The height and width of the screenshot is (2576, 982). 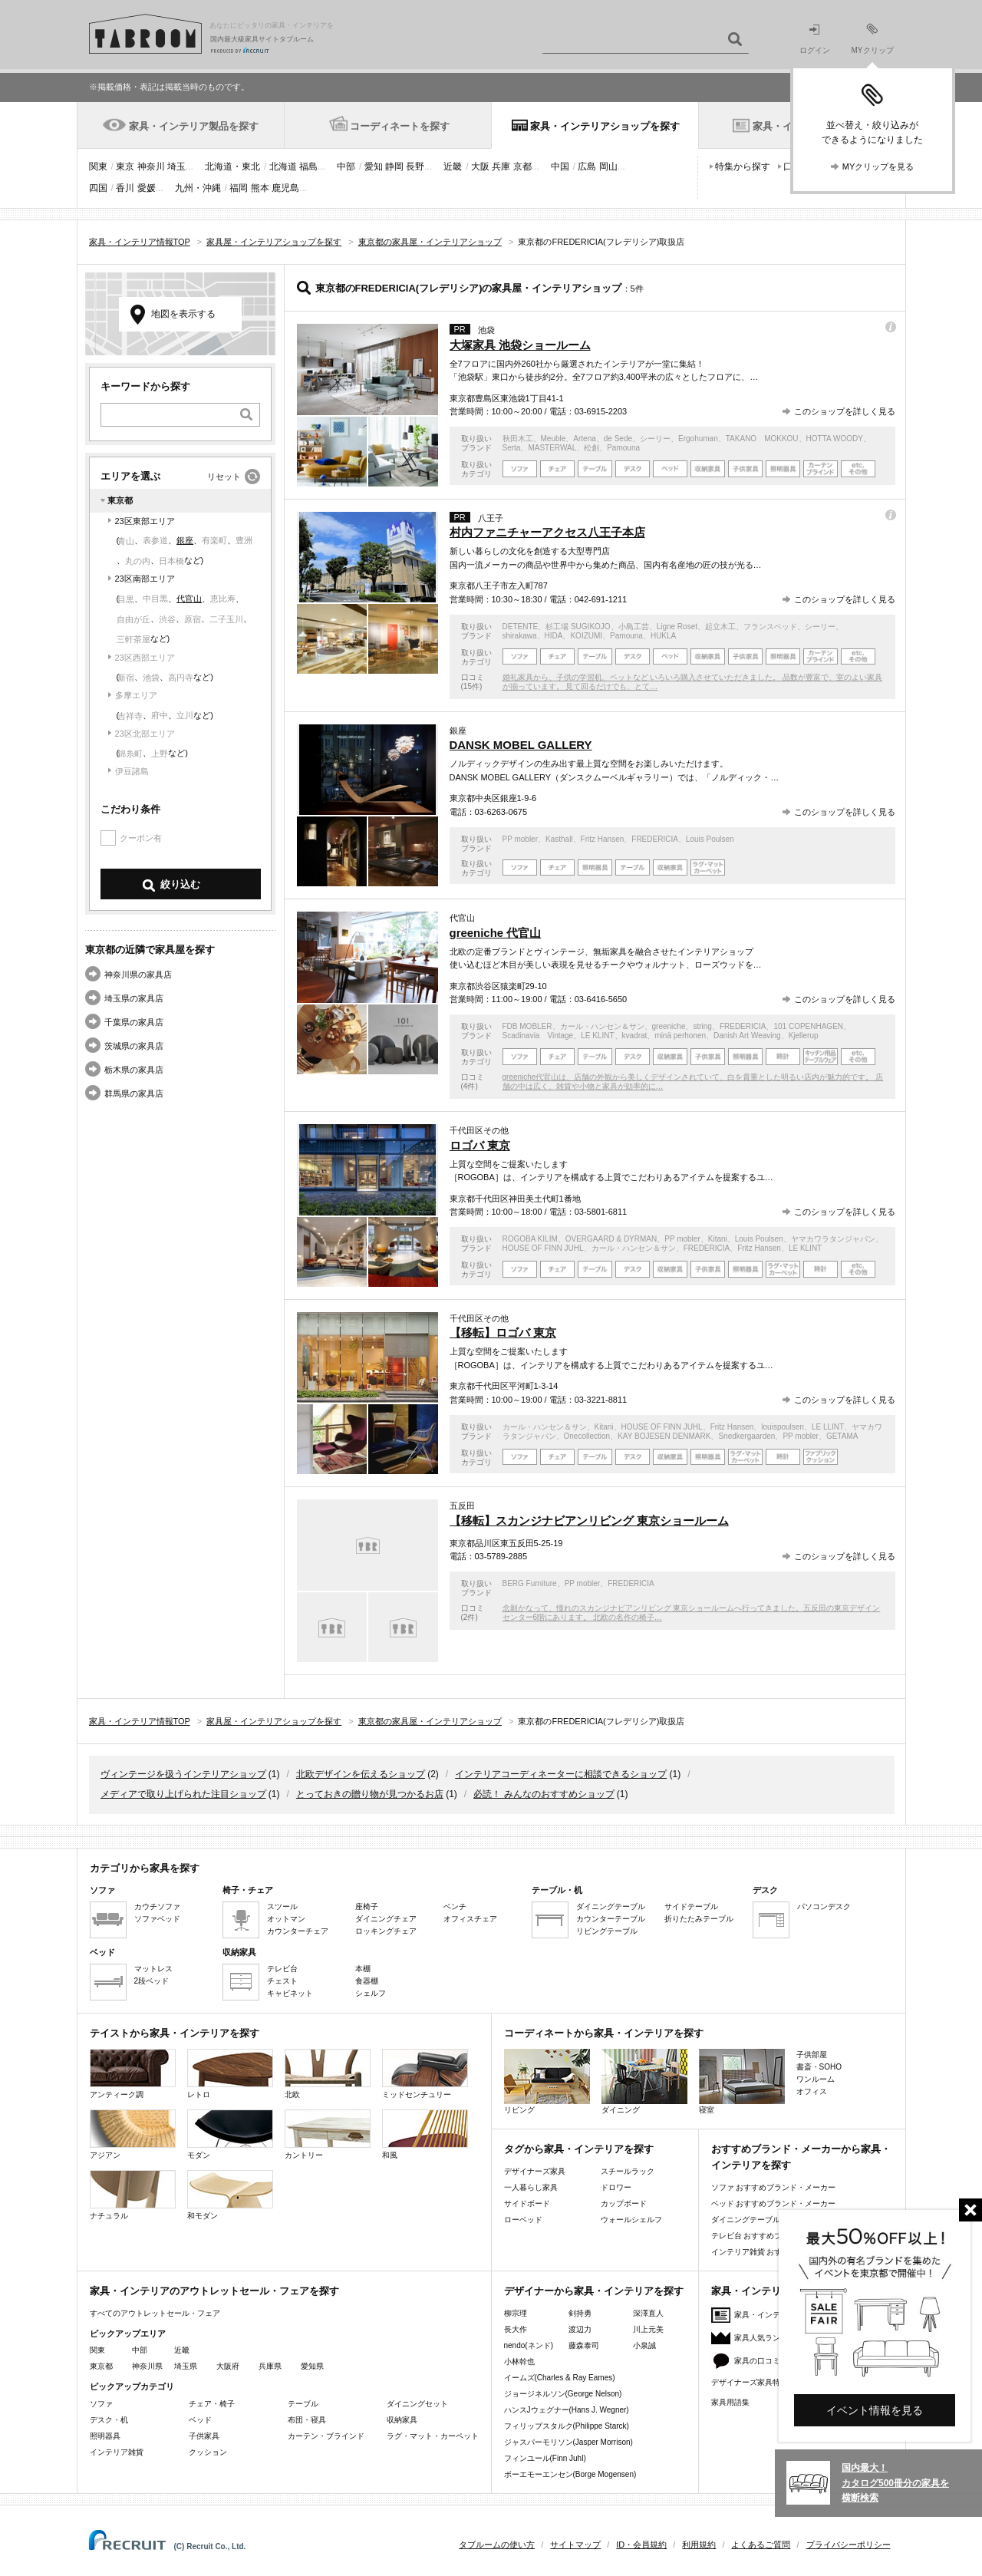 What do you see at coordinates (584, 438) in the screenshot?
I see `Artena` at bounding box center [584, 438].